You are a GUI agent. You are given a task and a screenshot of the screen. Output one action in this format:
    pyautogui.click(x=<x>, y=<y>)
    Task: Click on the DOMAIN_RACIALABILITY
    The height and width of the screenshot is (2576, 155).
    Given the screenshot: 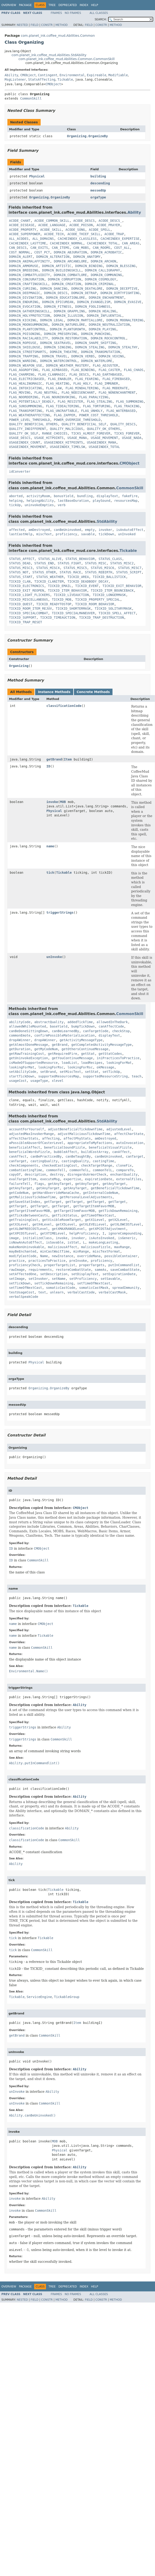 What is the action you would take?
    pyautogui.click(x=28, y=338)
    